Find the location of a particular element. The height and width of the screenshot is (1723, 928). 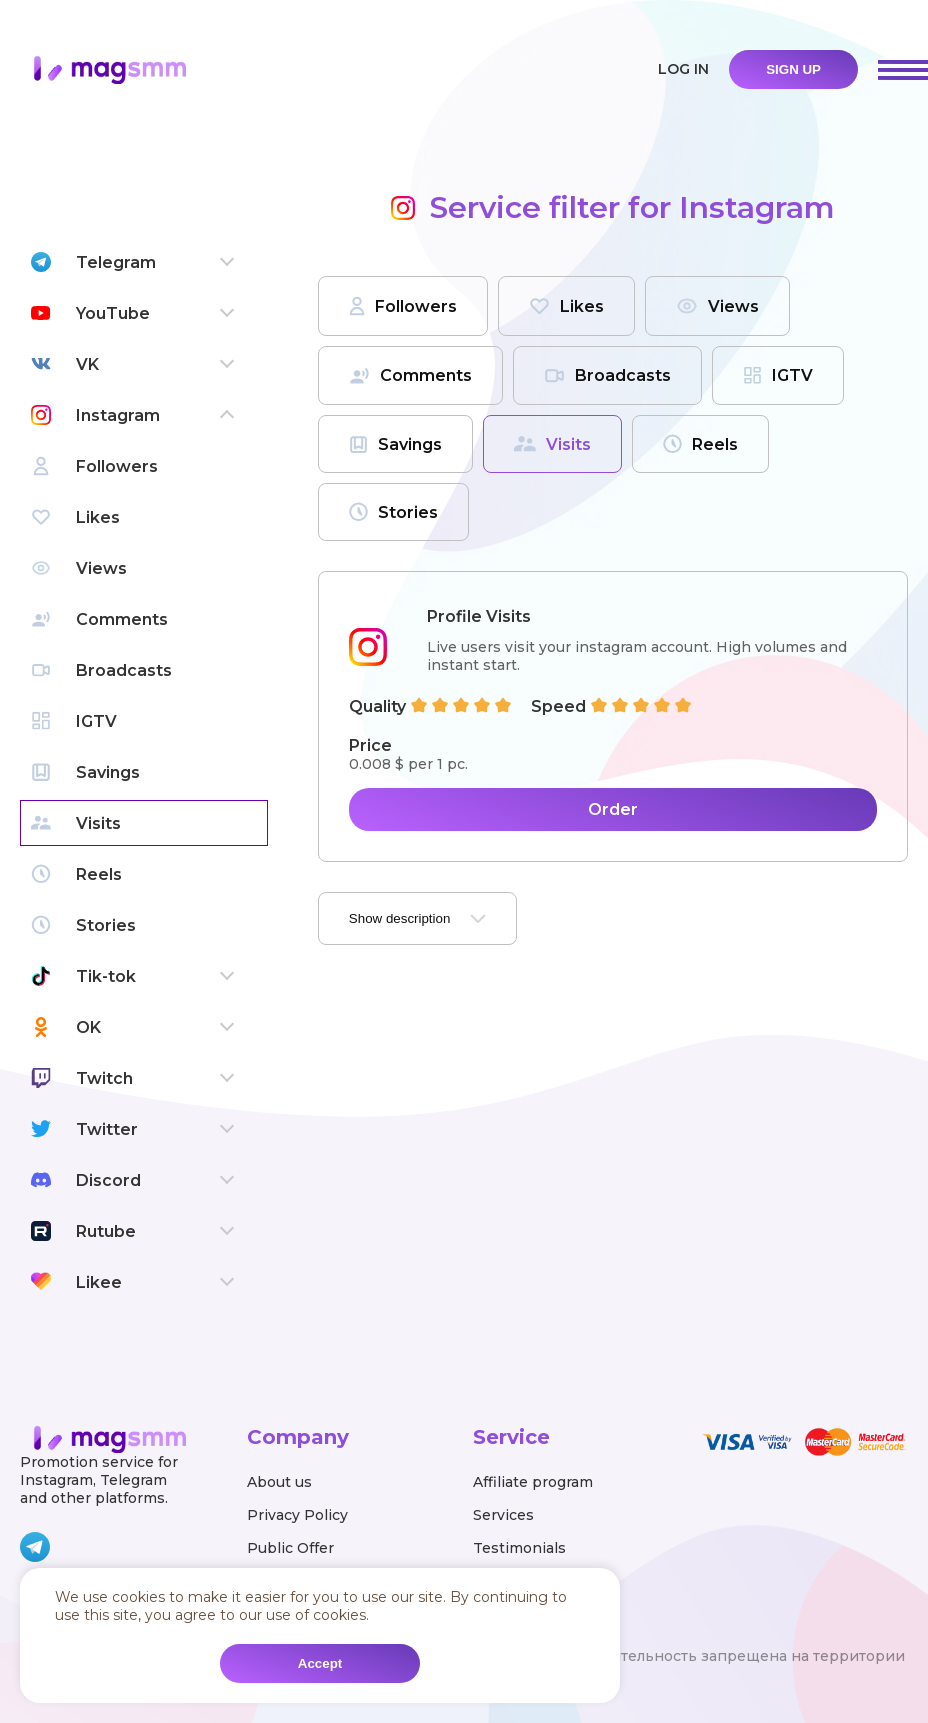

Affiliate program is located at coordinates (533, 1482).